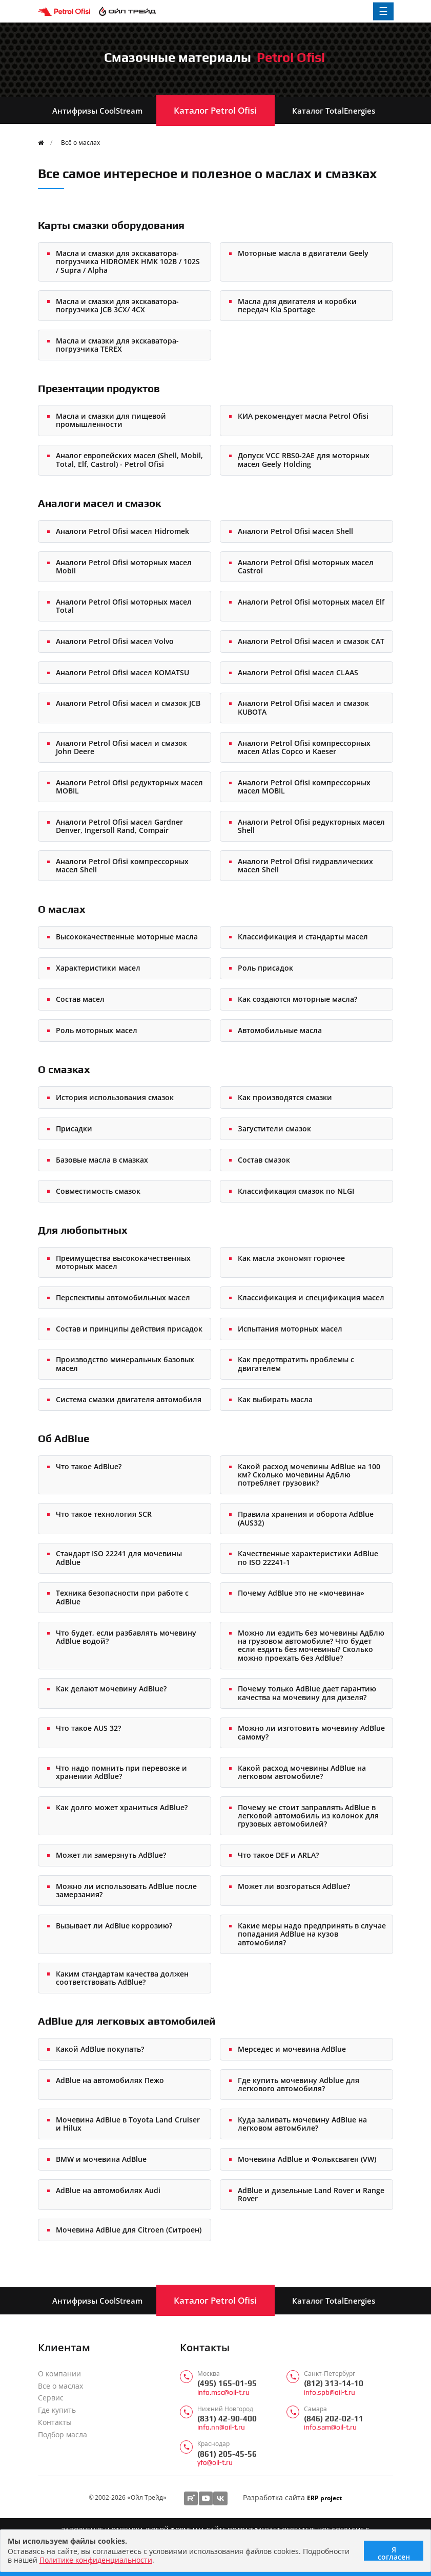 The image size is (431, 2576). I want to click on Можно ли изготовить мочевину AdBlue самому?, so click(311, 1732).